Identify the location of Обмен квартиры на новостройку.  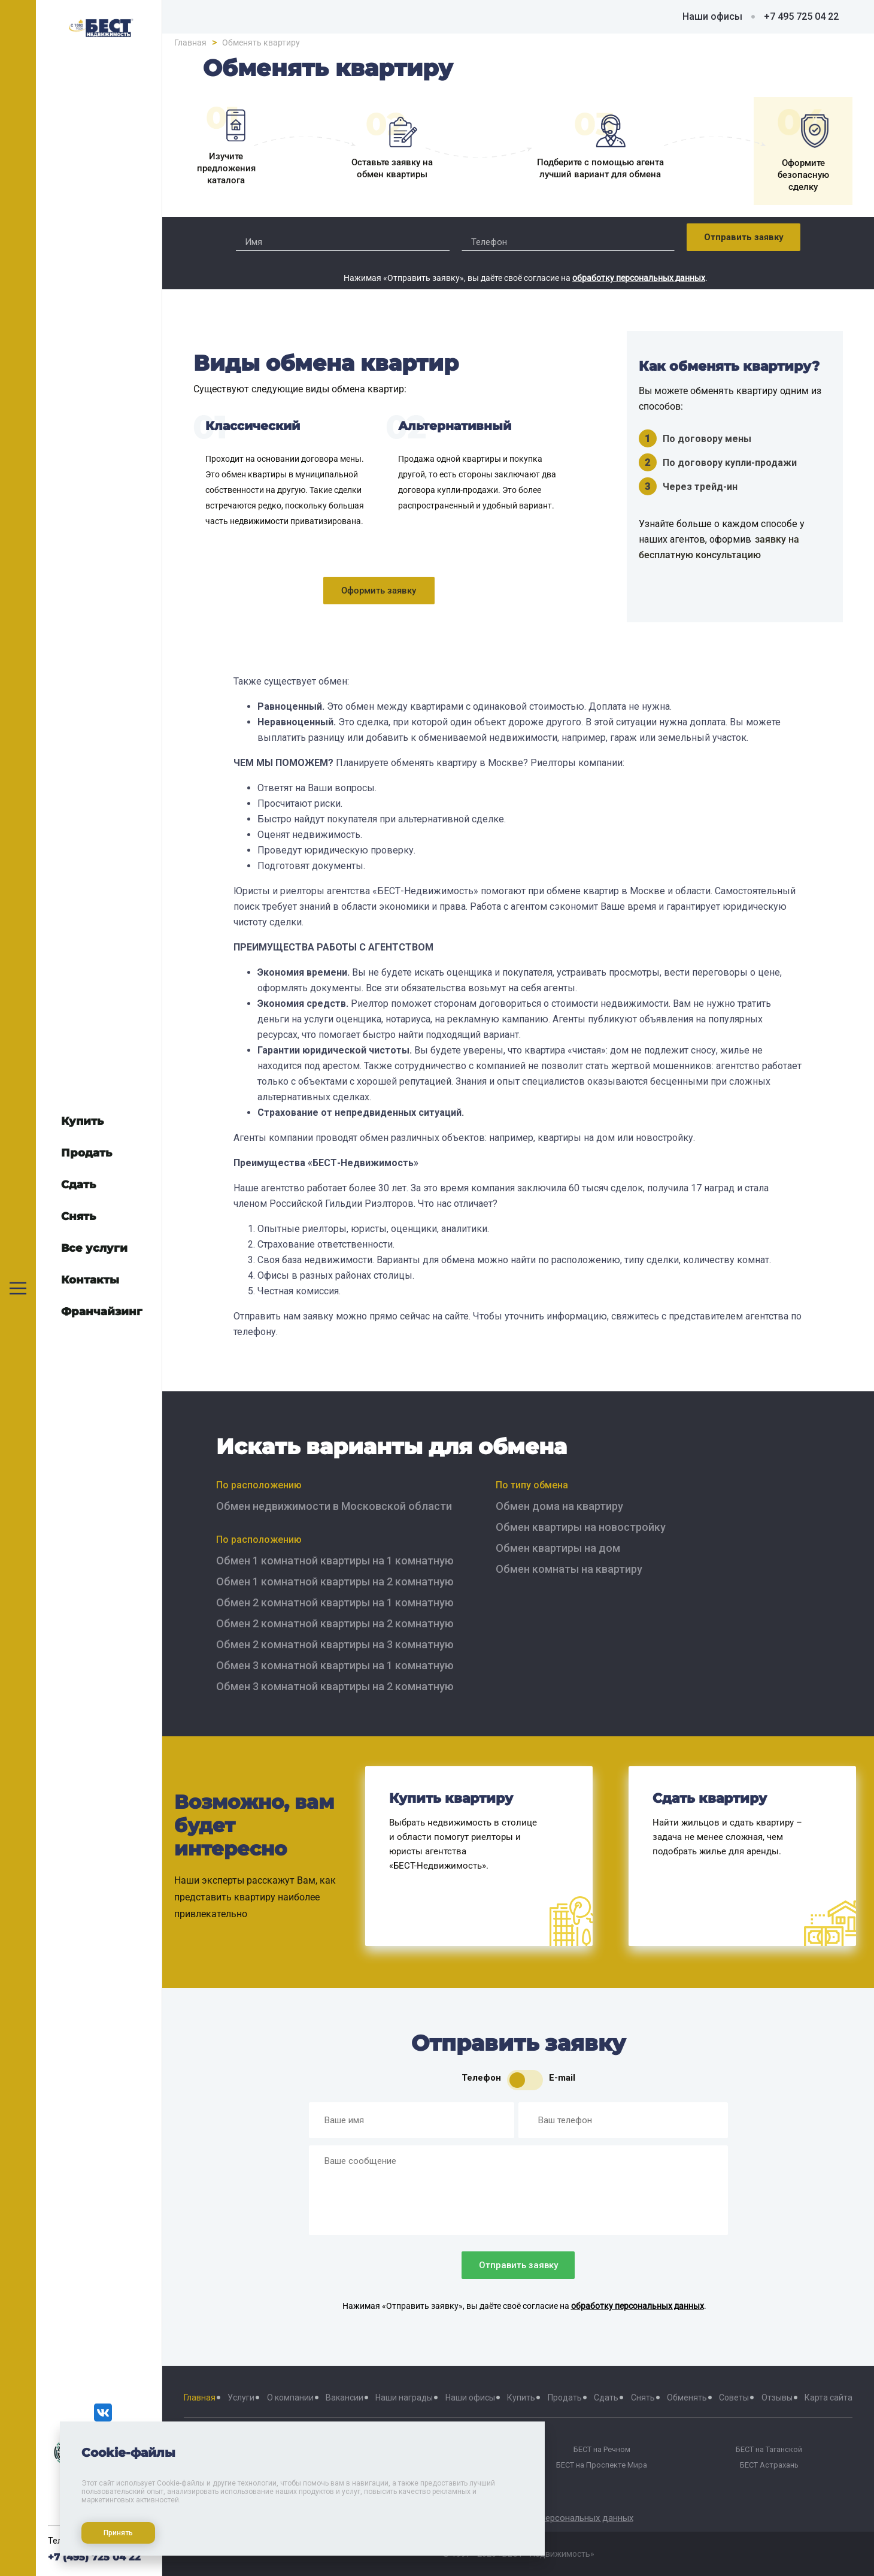
(581, 1527).